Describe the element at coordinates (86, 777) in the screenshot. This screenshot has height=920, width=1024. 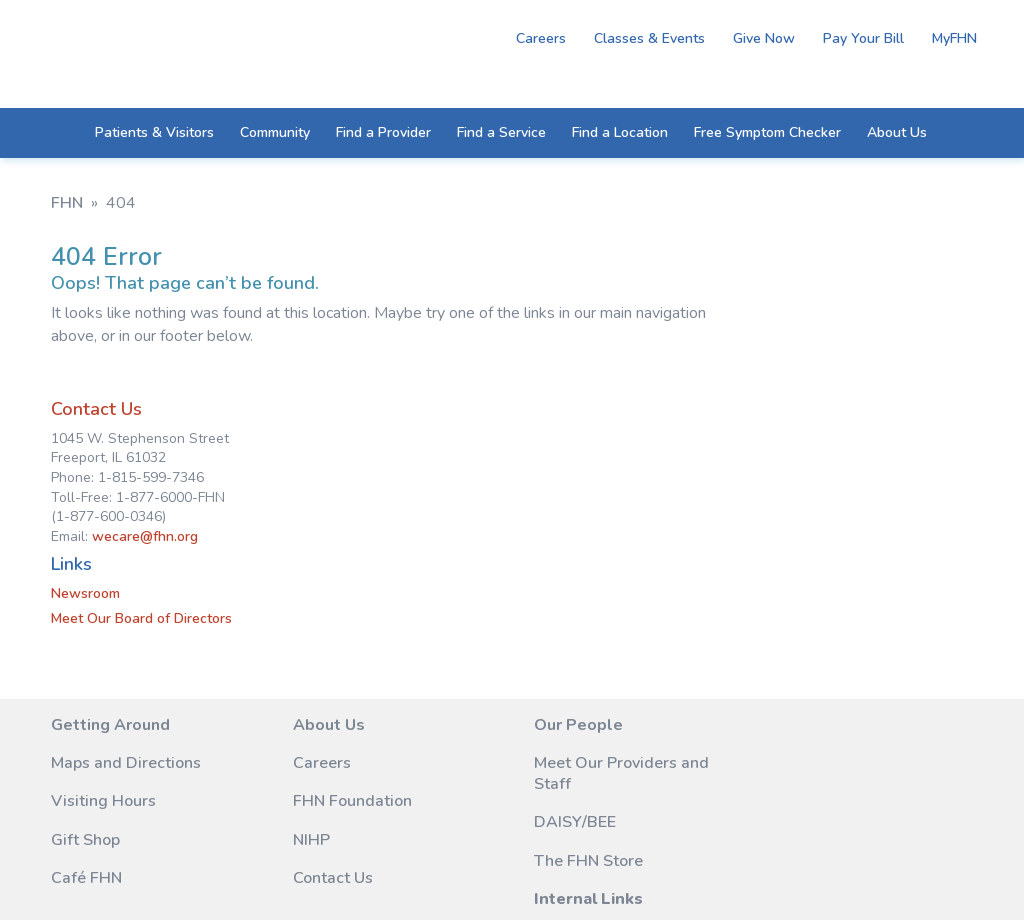
I see `Café FHN` at that location.